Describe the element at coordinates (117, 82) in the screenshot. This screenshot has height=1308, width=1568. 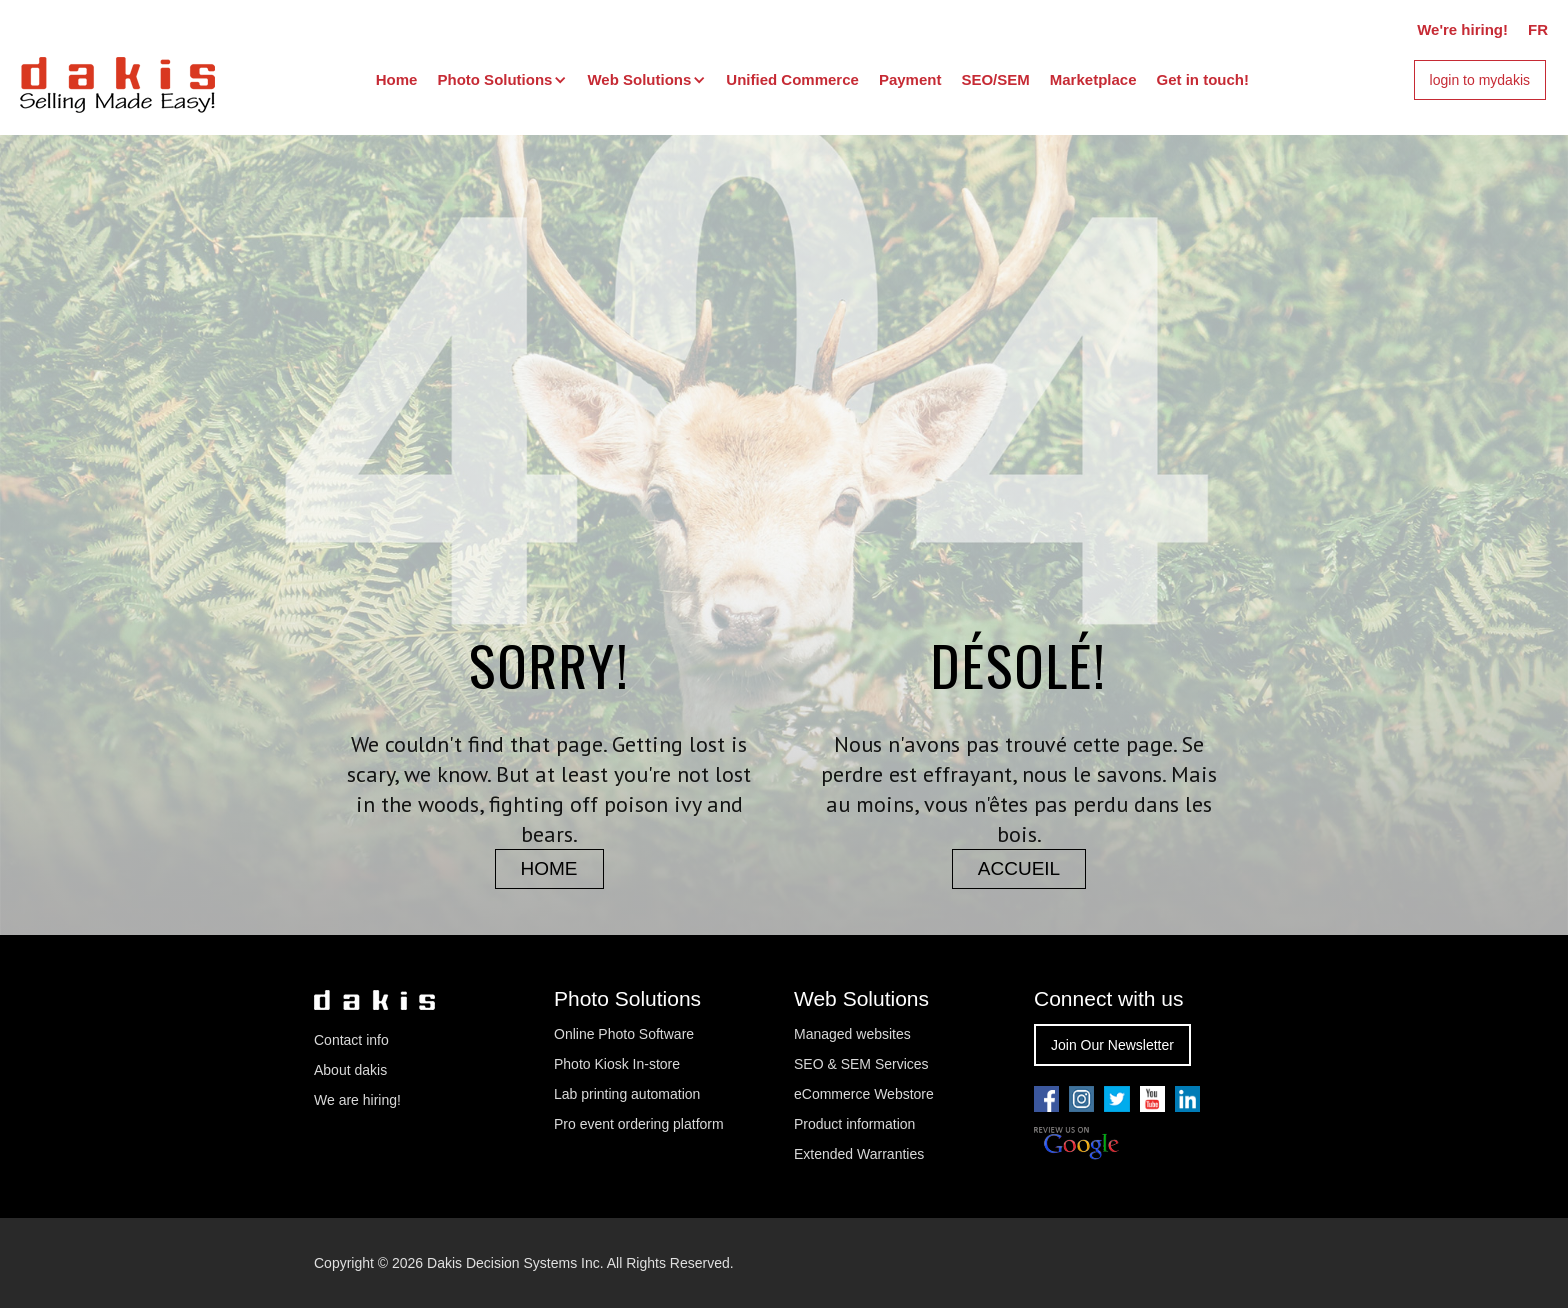
I see `[dakis Logo]` at that location.